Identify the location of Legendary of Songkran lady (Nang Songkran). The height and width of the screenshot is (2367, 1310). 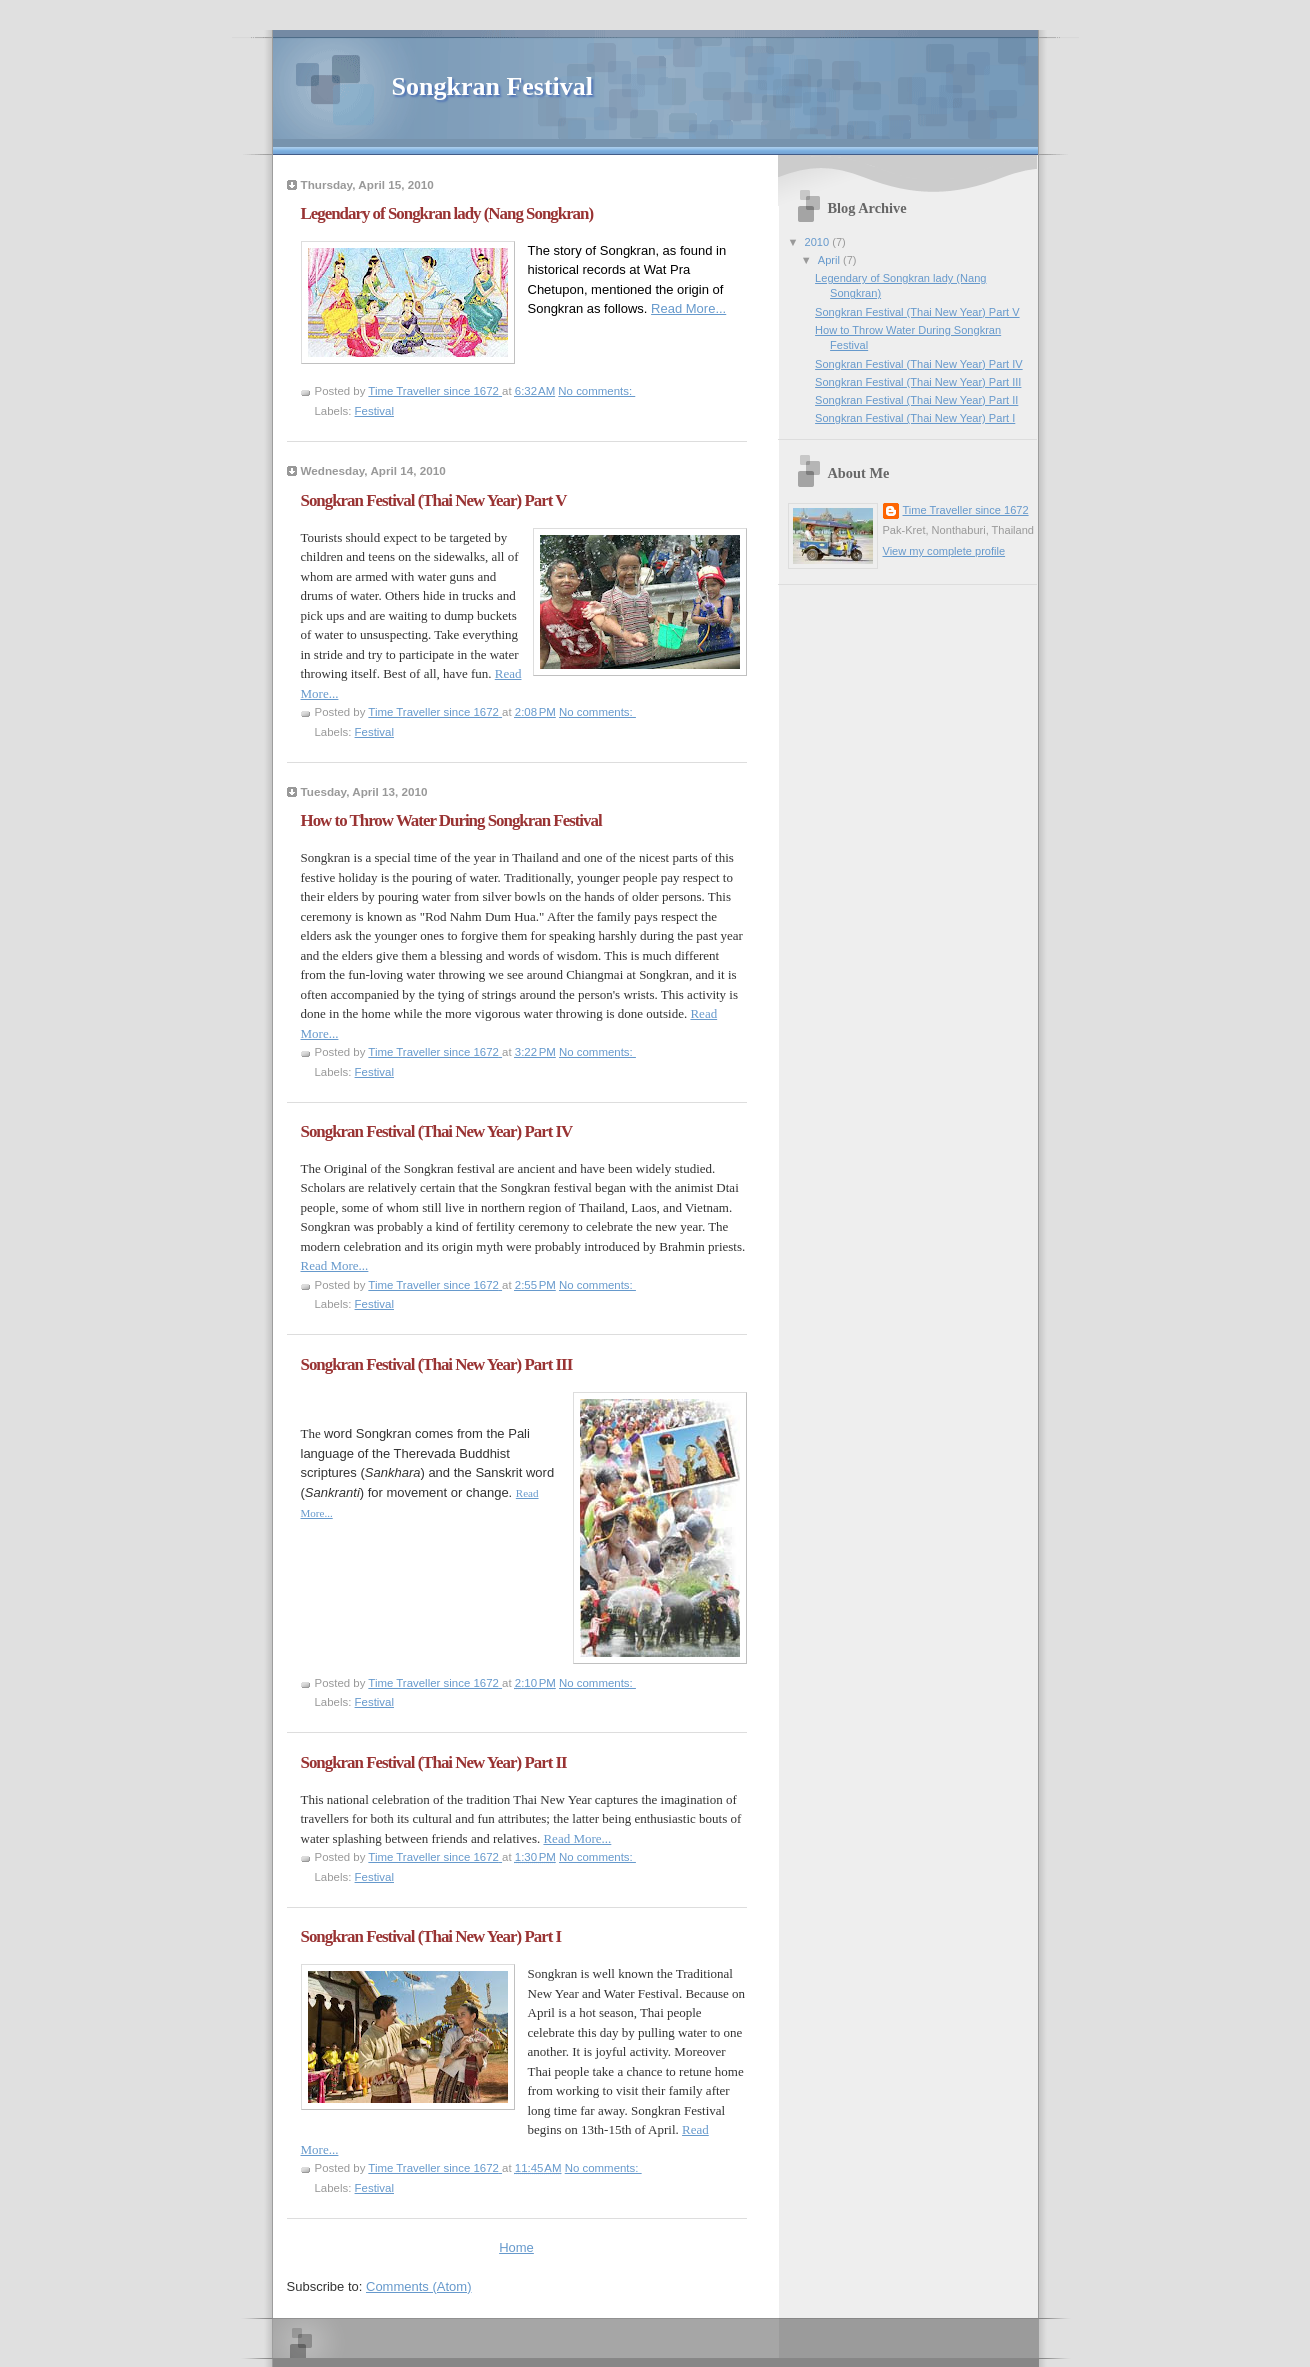
(447, 213).